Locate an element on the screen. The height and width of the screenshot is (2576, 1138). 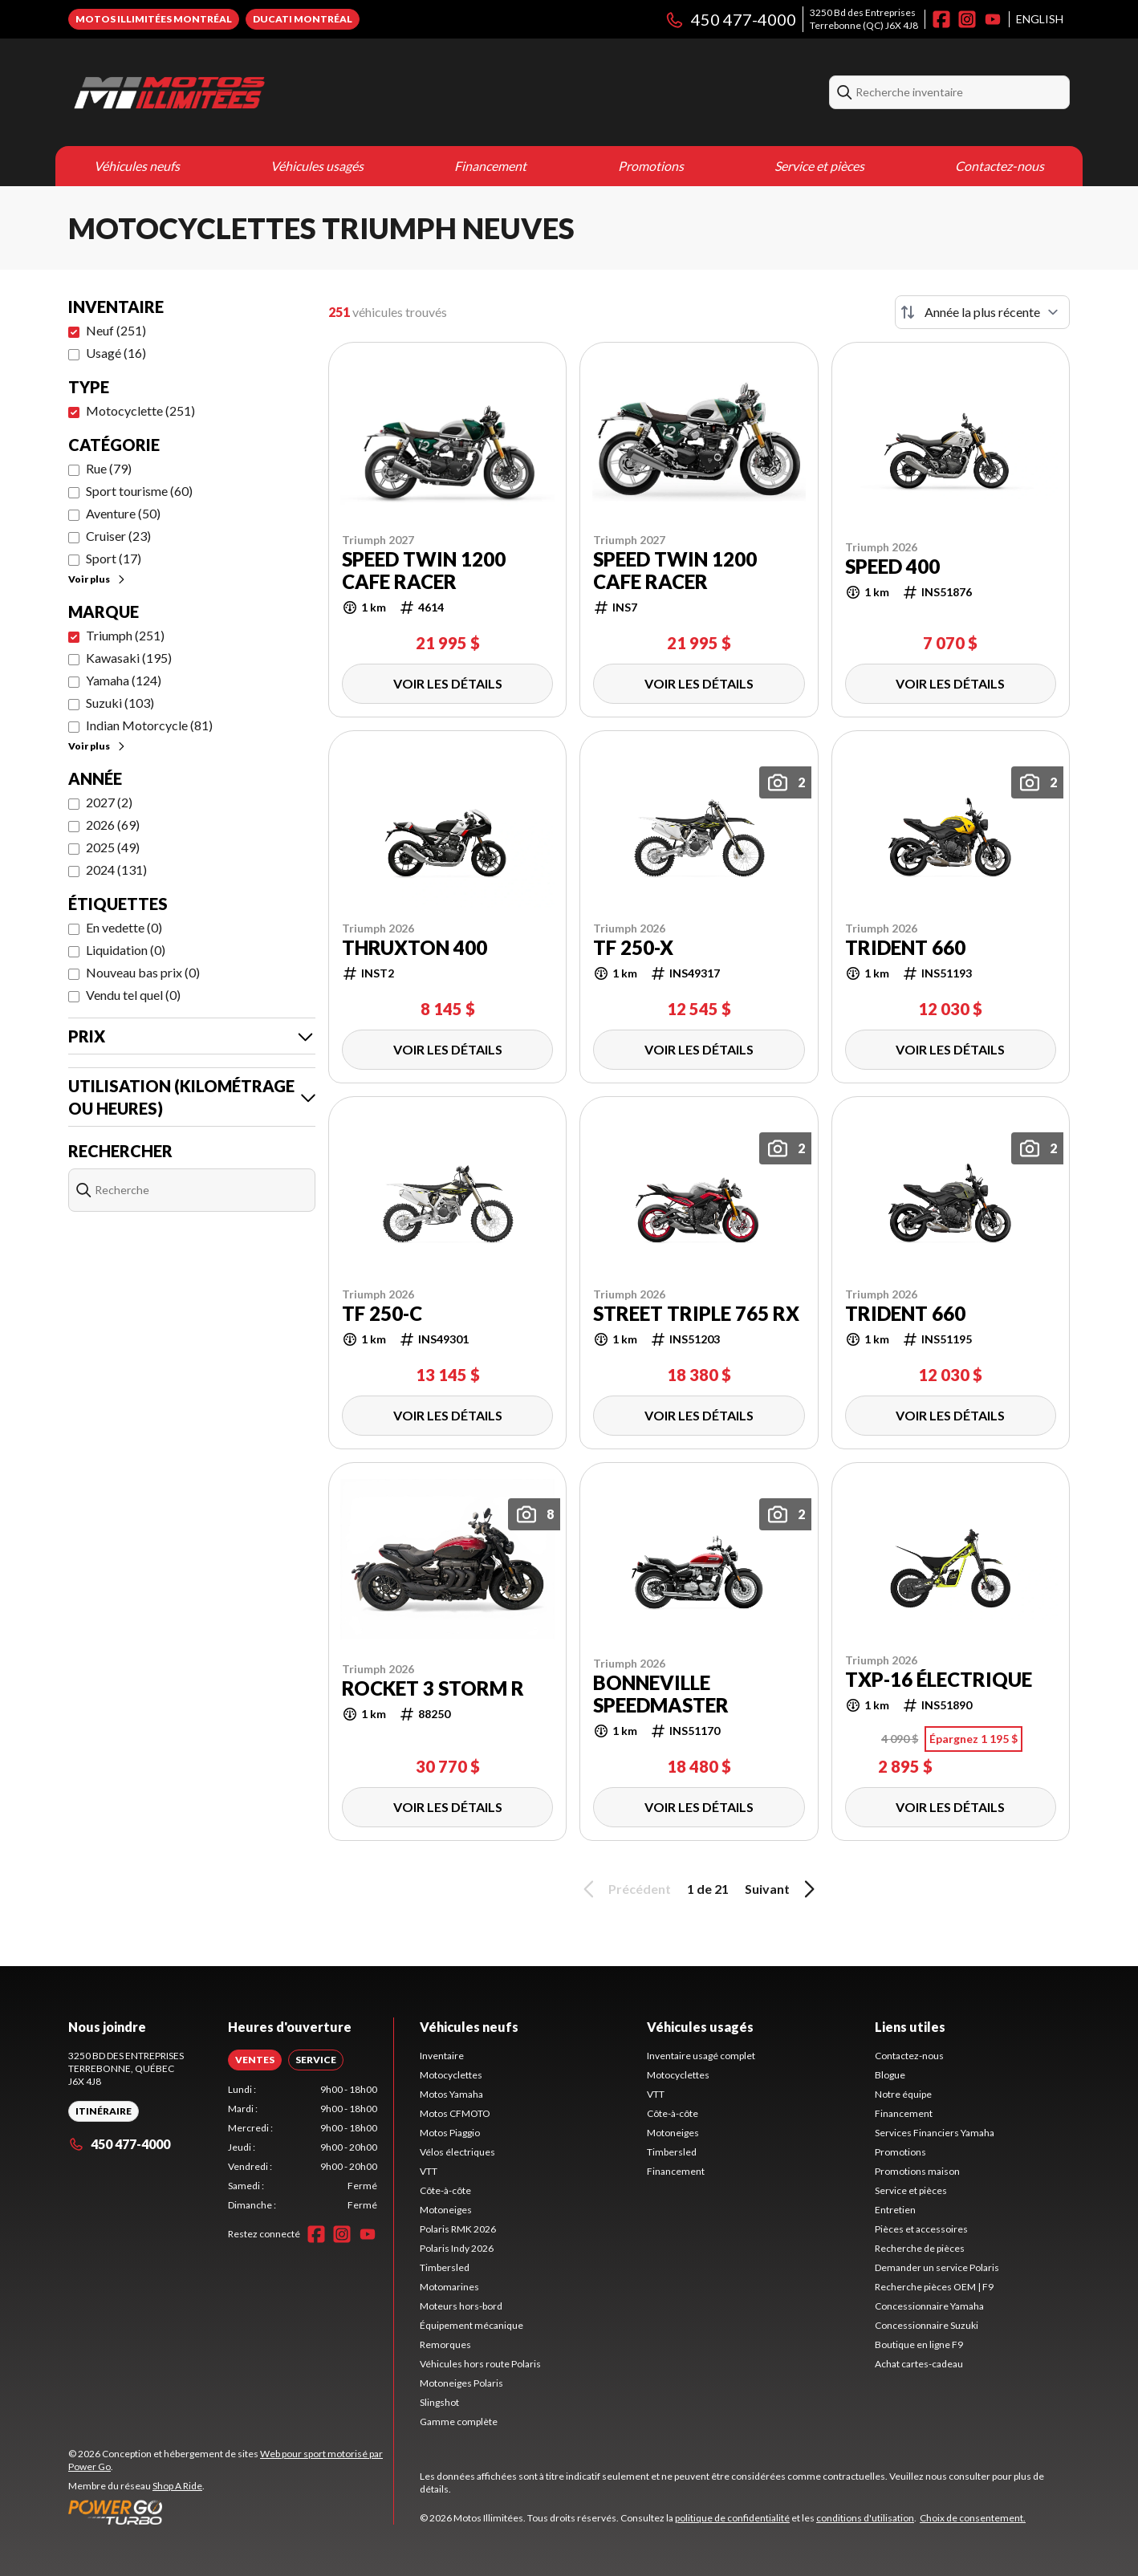
Promotions is located at coordinates (651, 165).